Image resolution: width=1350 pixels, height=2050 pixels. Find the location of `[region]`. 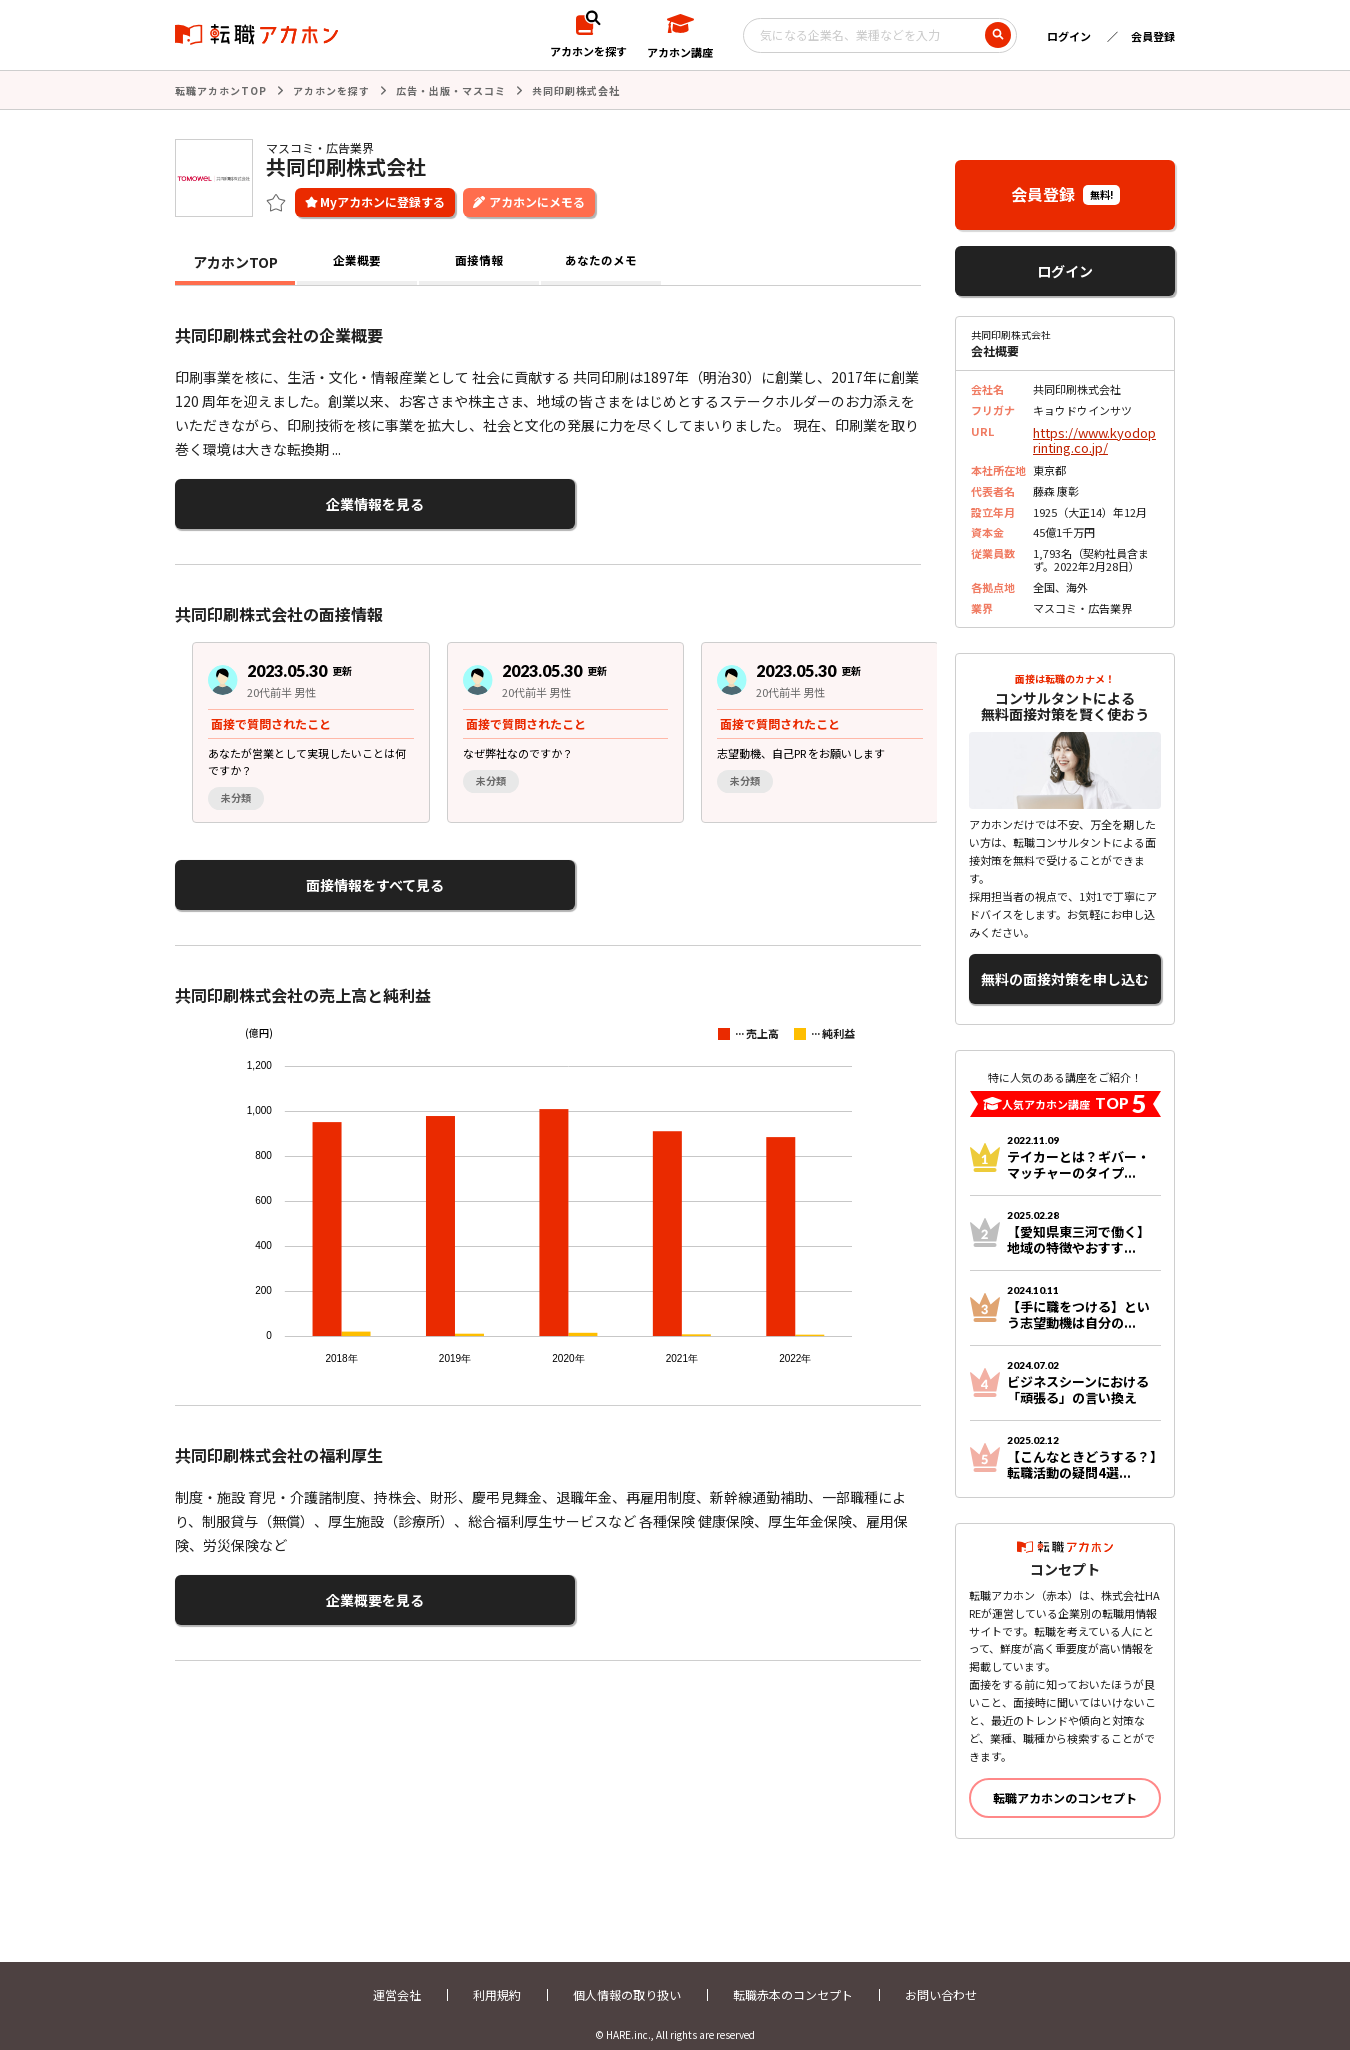

[region] is located at coordinates (556, 723).